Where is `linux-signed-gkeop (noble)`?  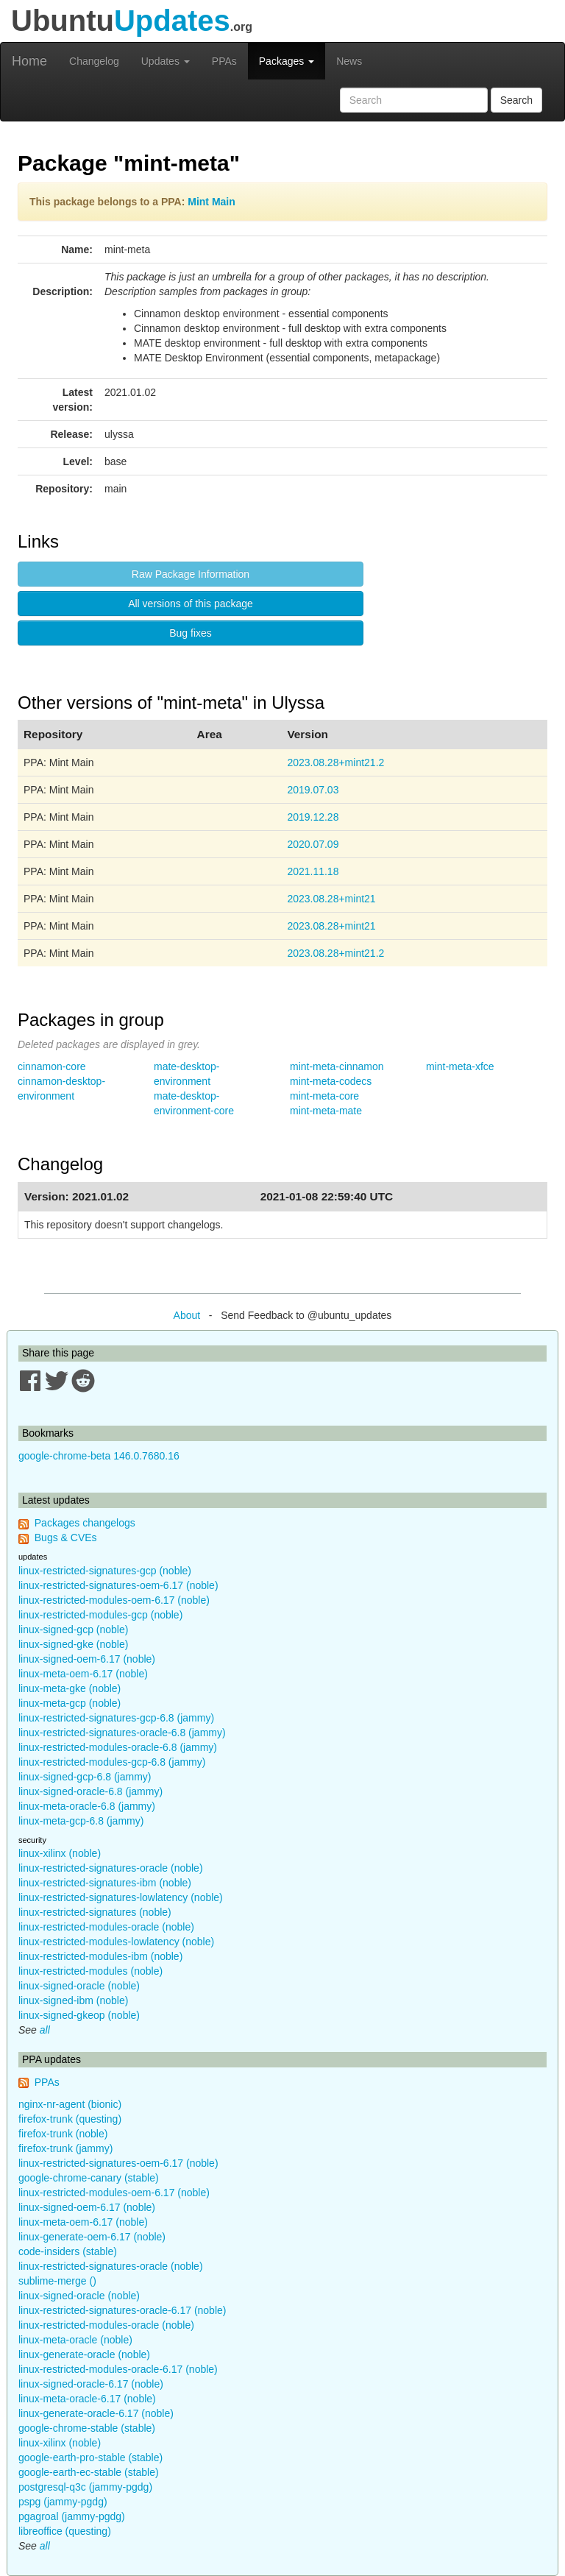 linux-signed-gkeop (noble) is located at coordinates (79, 2015).